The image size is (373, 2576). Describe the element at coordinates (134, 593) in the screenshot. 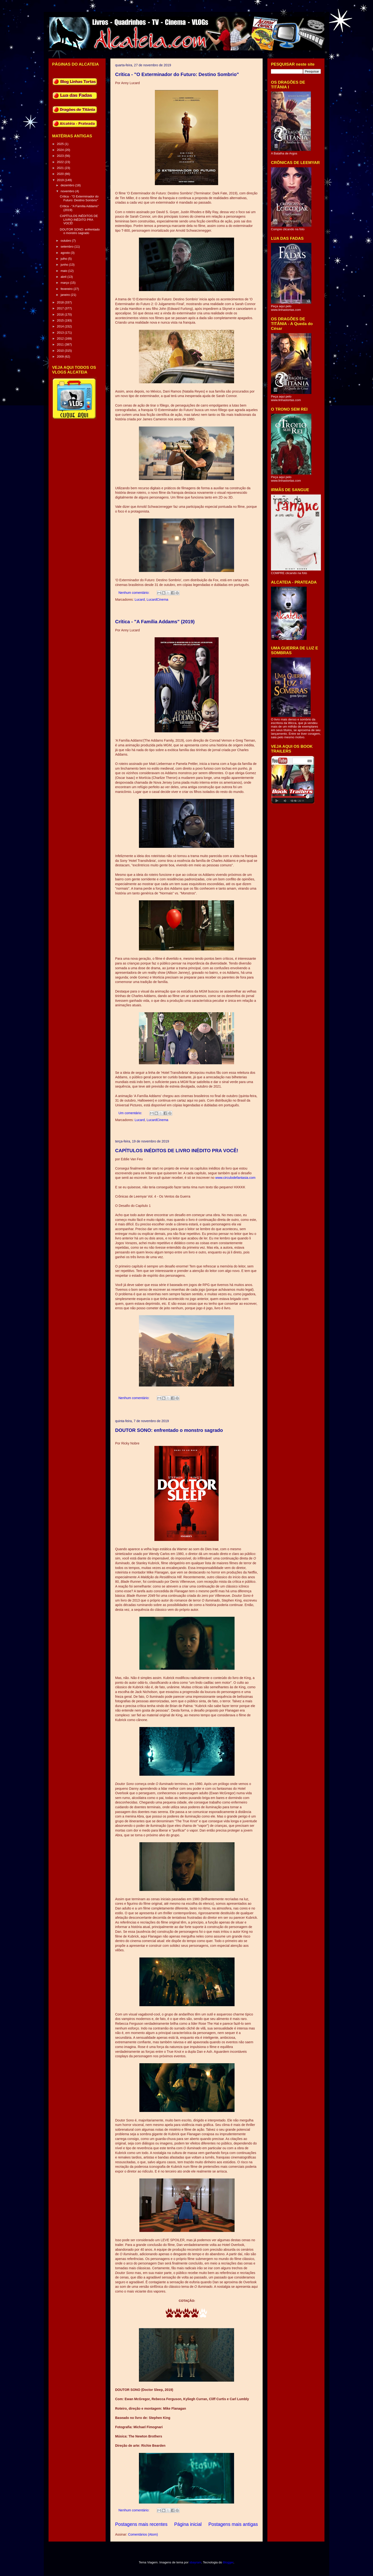

I see `Nenhum comentário:` at that location.